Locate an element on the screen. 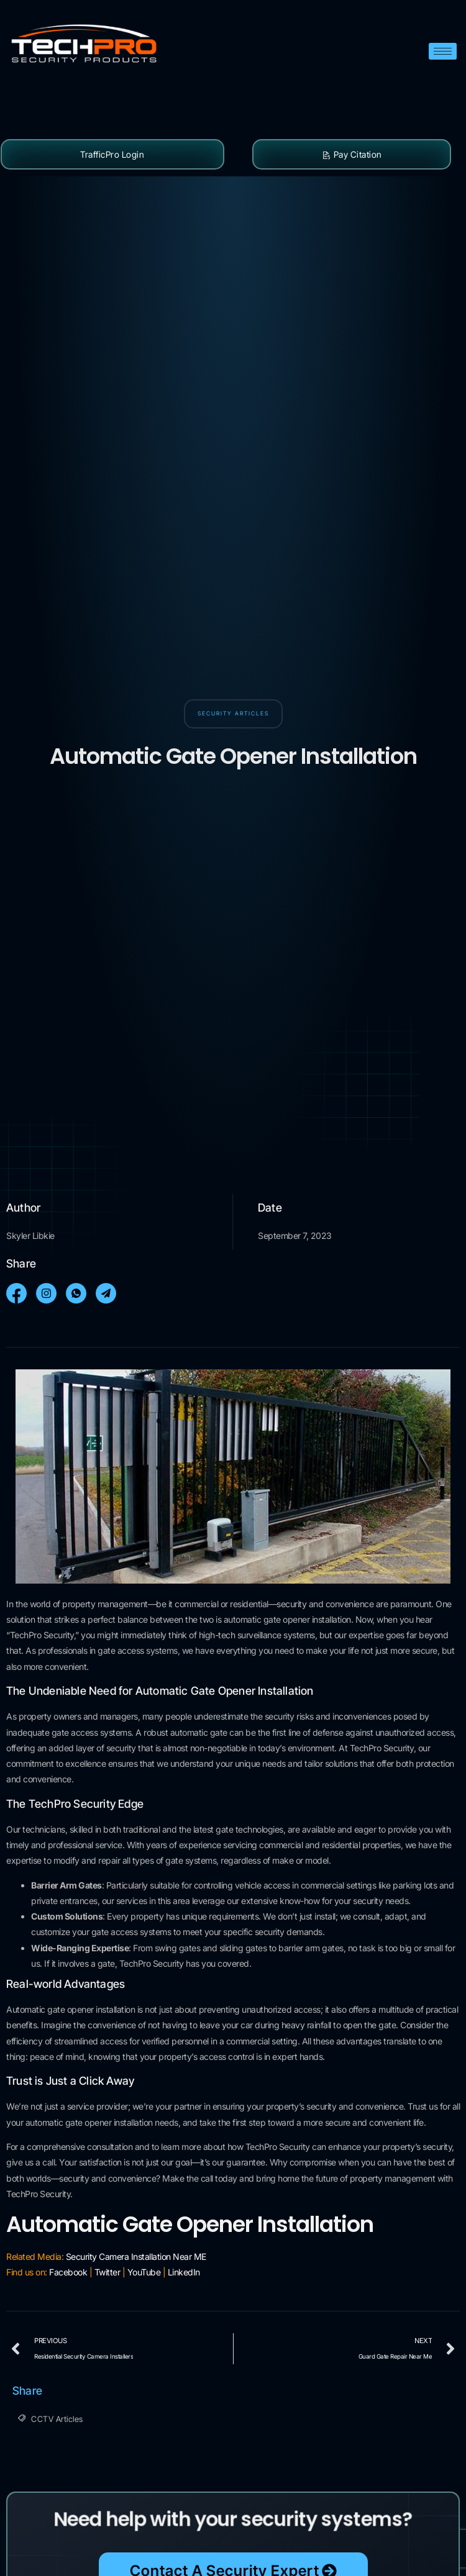  Twitter is located at coordinates (107, 2272).